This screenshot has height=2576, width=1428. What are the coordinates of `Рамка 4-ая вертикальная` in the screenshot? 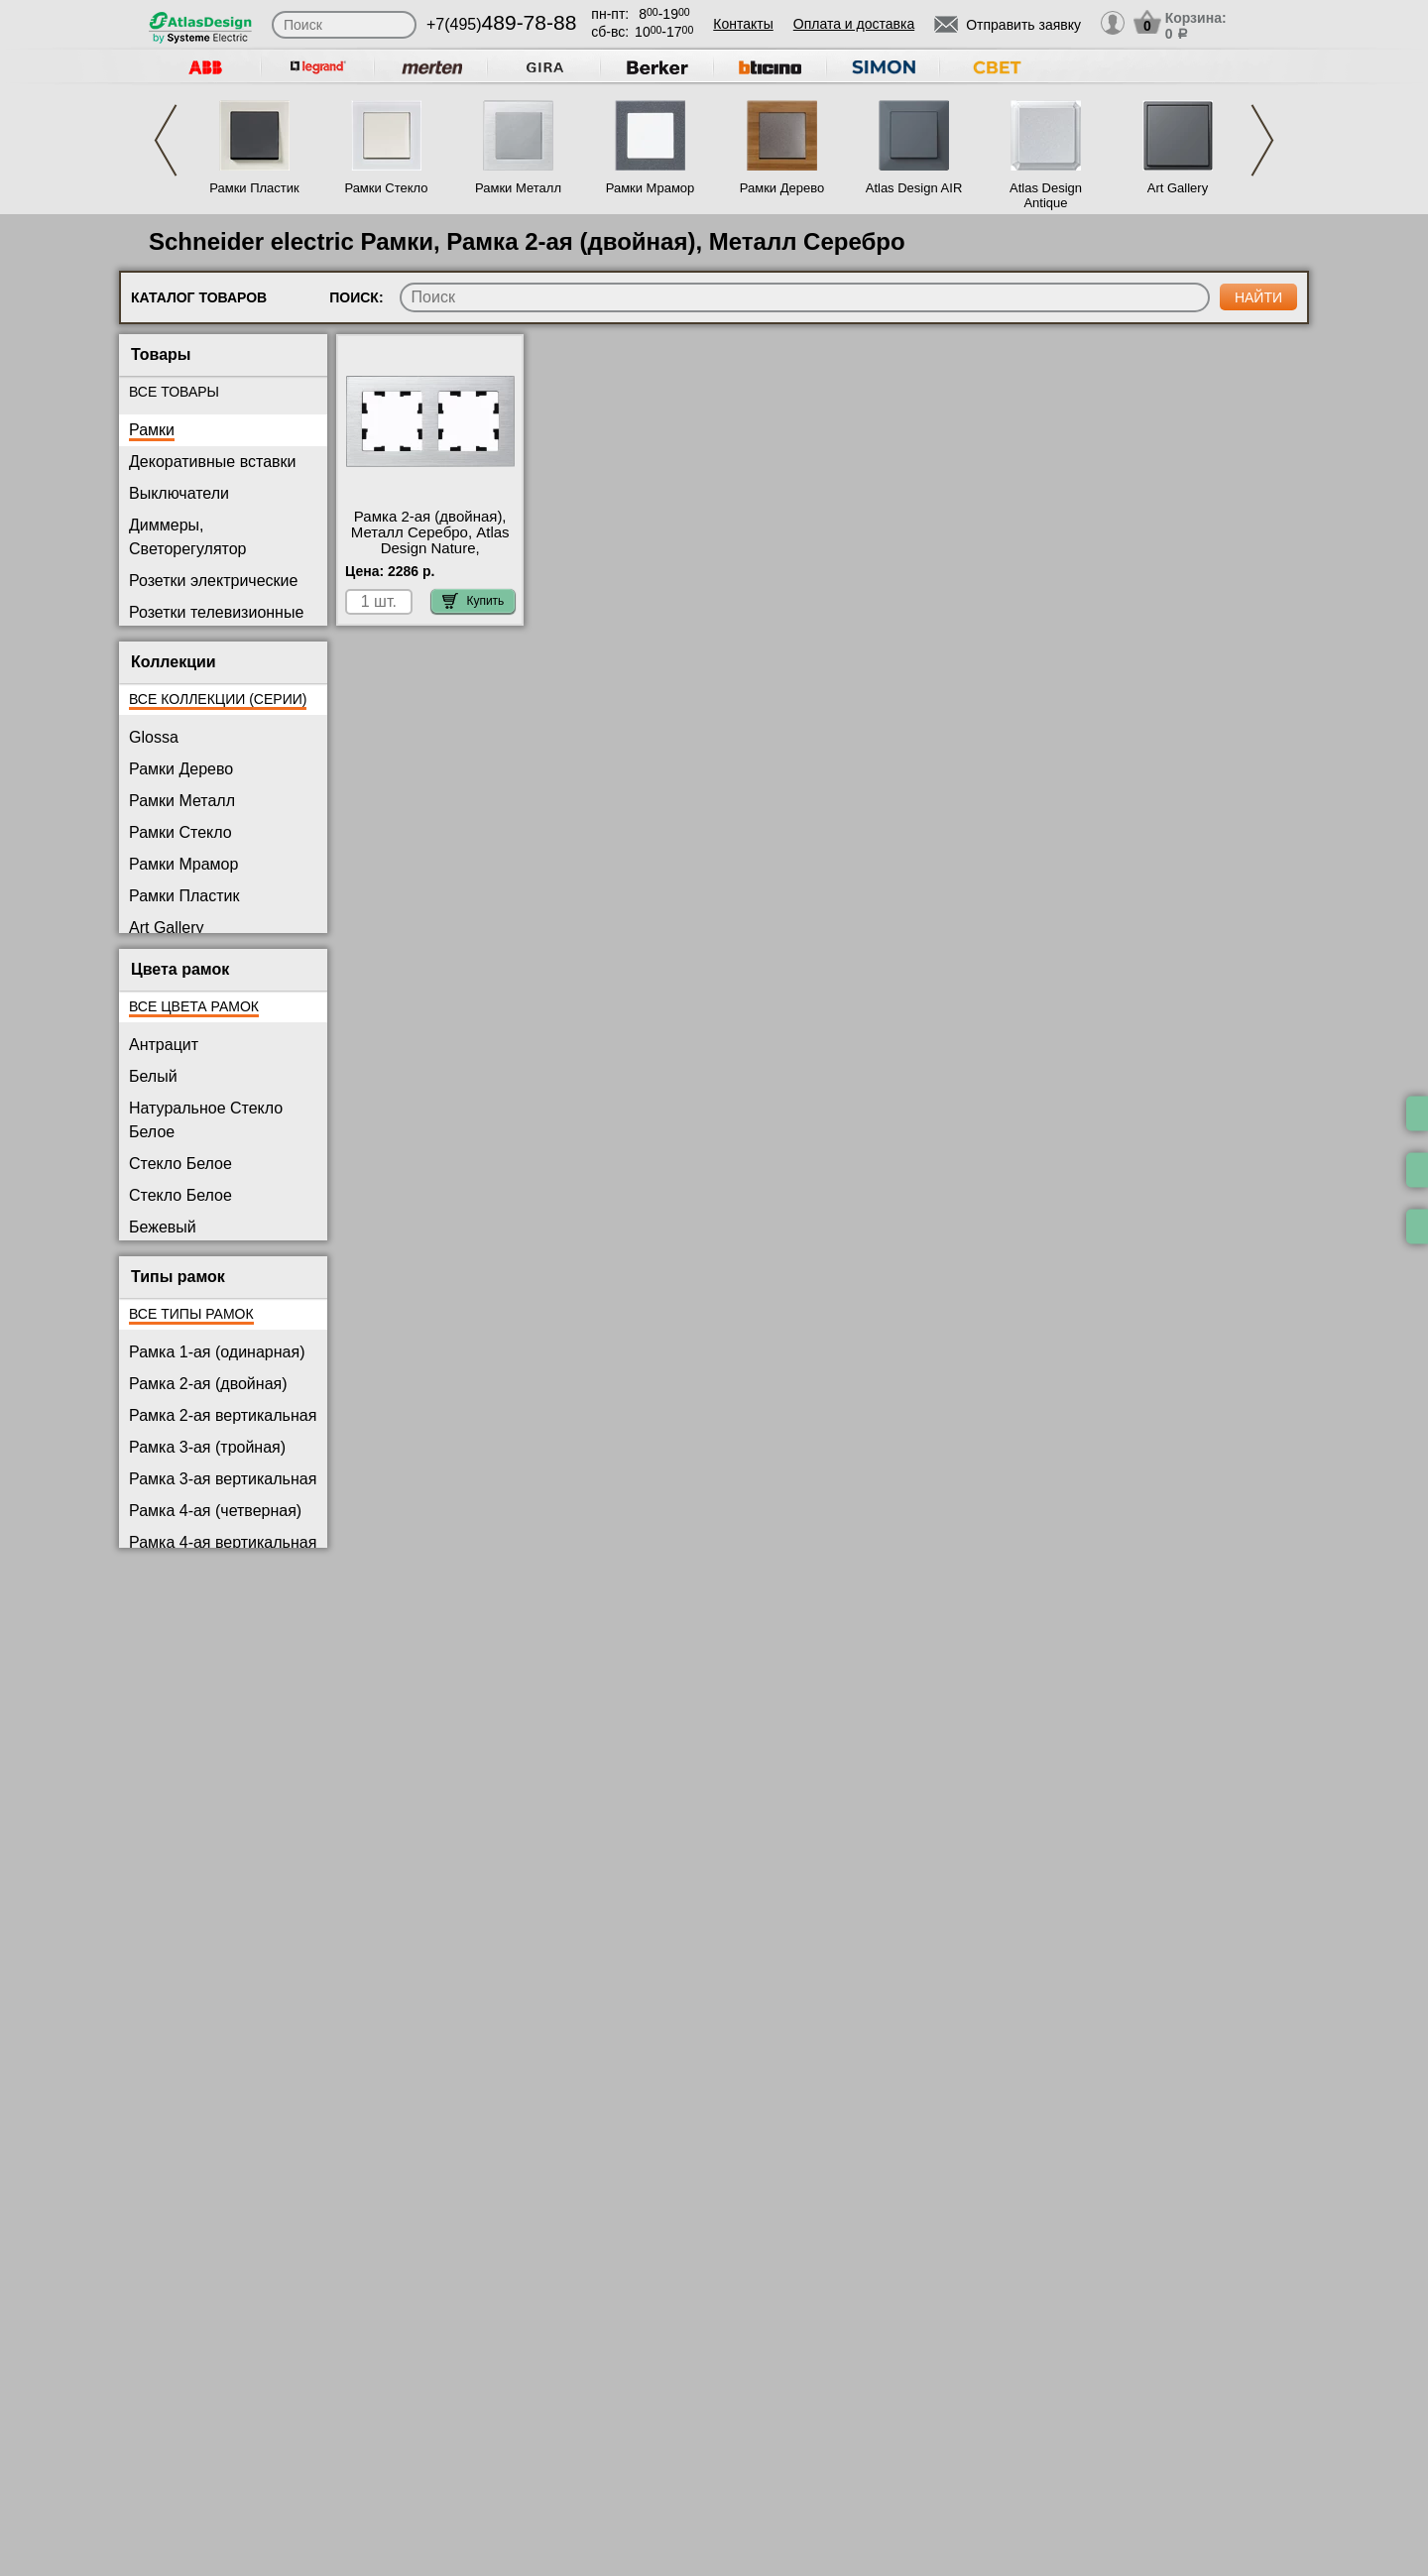 It's located at (222, 1542).